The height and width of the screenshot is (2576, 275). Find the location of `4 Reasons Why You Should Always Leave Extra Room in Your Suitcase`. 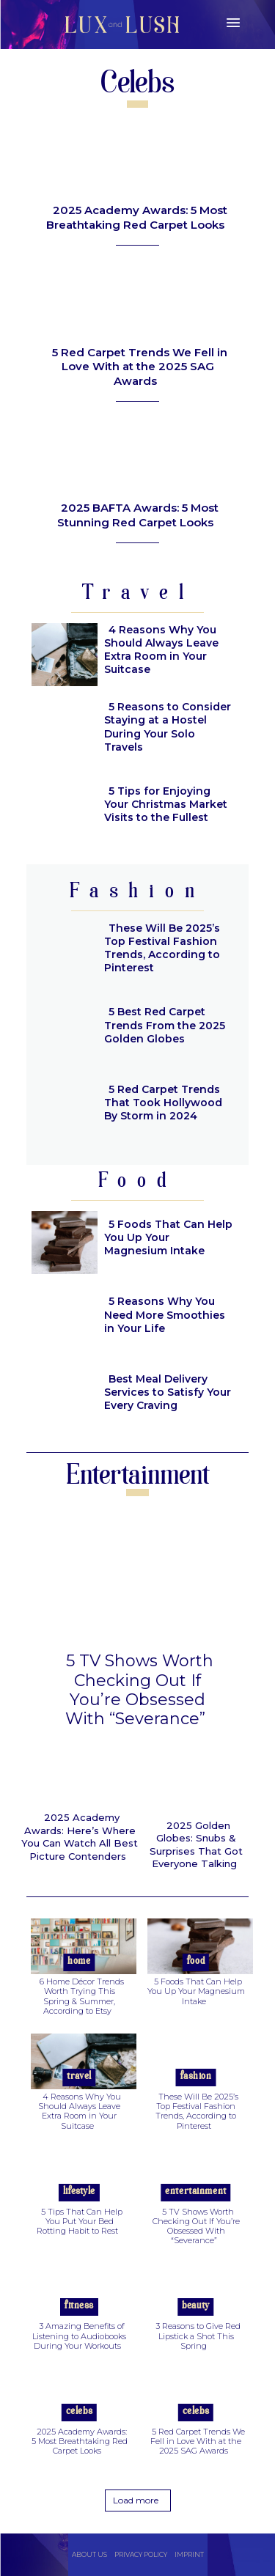

4 Reasons Why You Should Always Leave Extra Room in Your Suitcase is located at coordinates (161, 650).